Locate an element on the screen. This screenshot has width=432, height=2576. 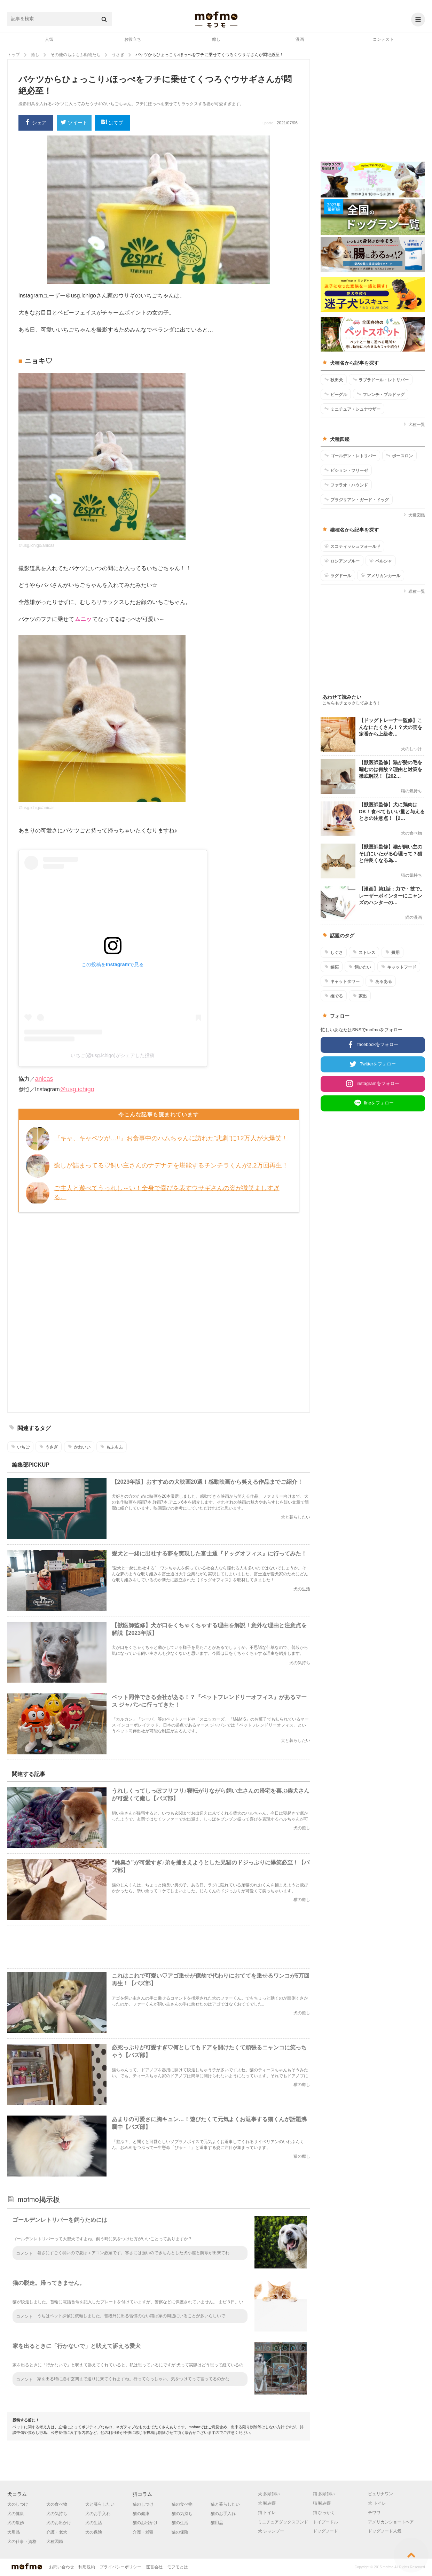
犬 シャンプー is located at coordinates (271, 2531).